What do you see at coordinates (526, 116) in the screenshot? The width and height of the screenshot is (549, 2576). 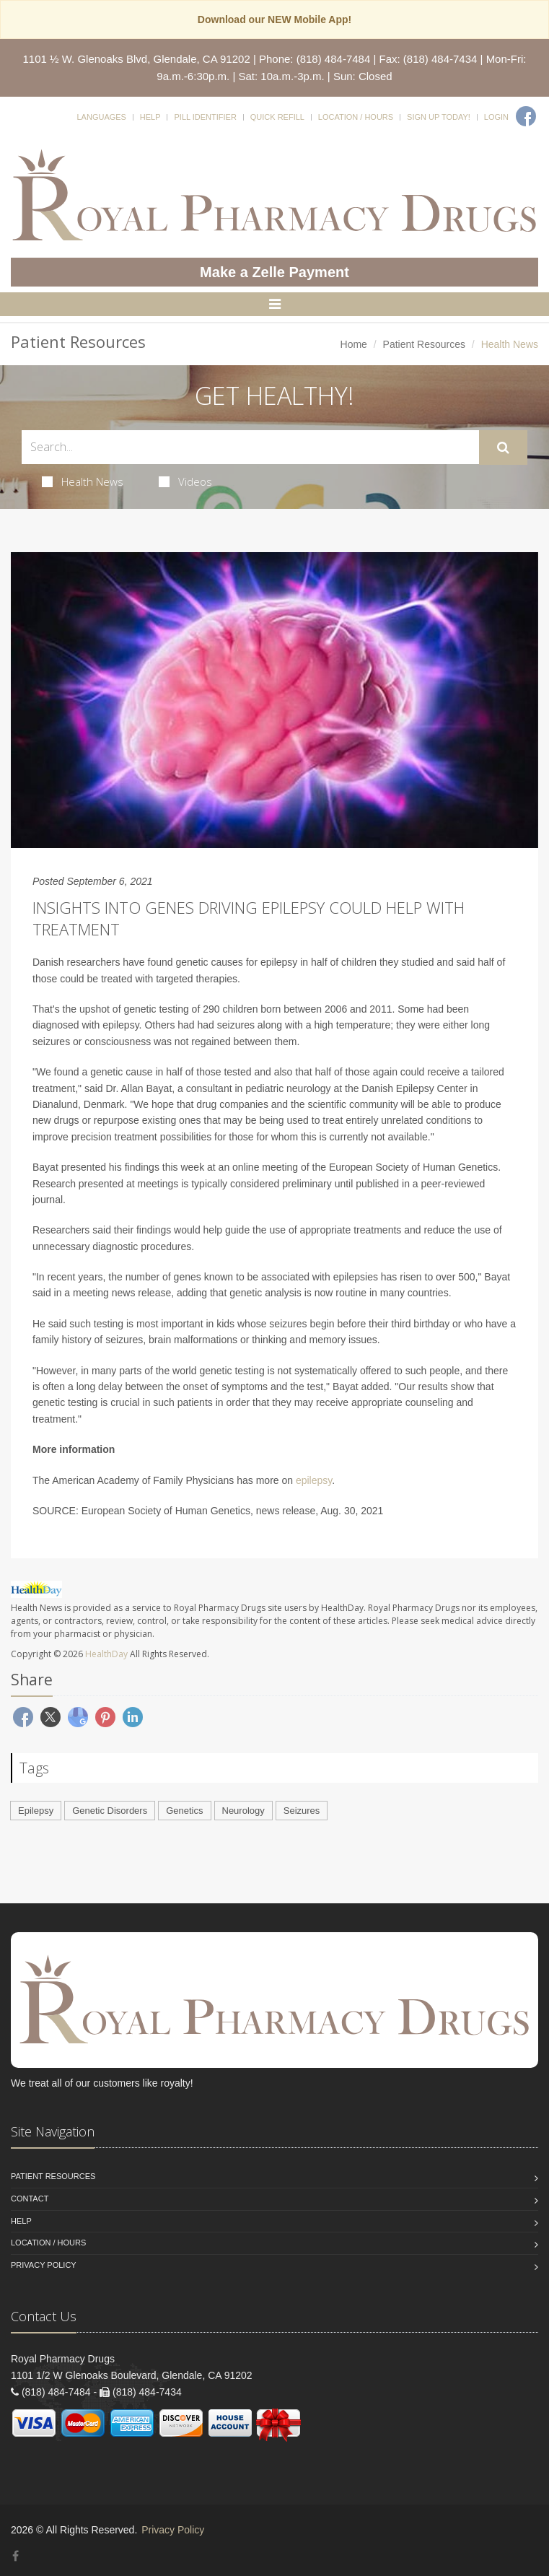 I see `[Facebook]` at bounding box center [526, 116].